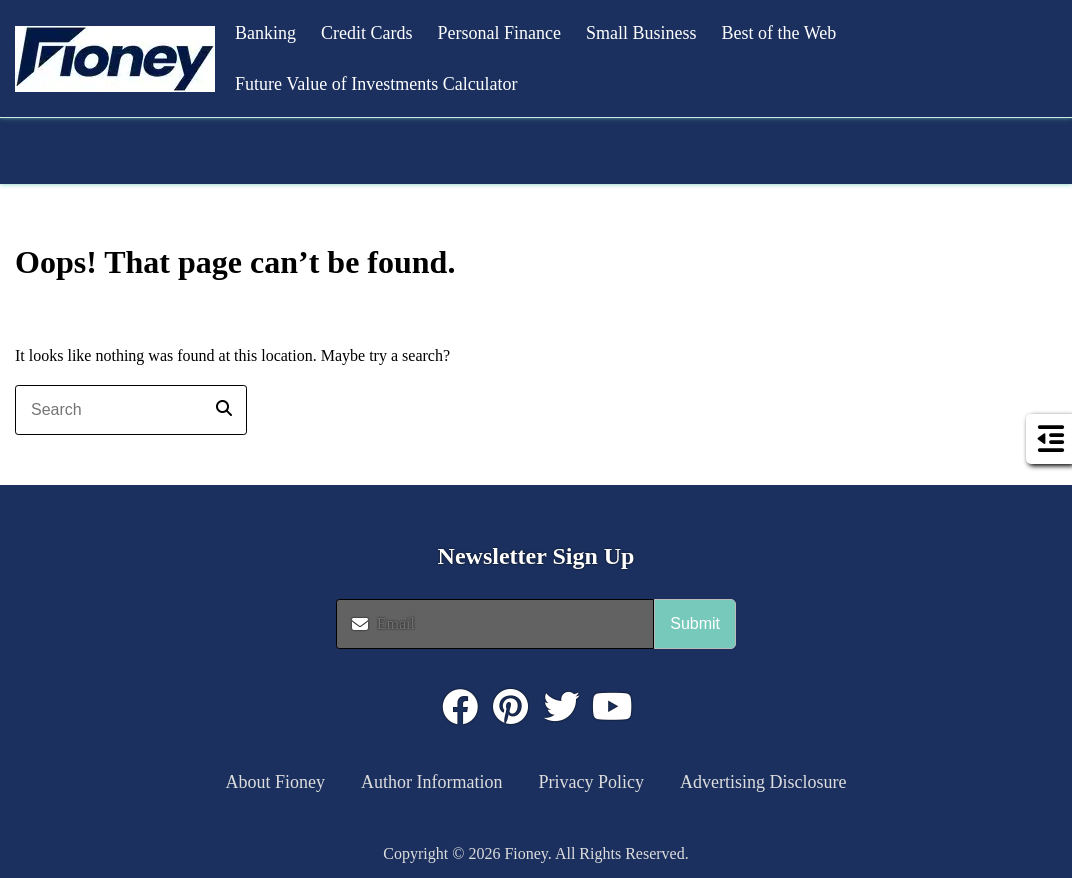 The height and width of the screenshot is (878, 1072). Describe the element at coordinates (511, 707) in the screenshot. I see `[Click to visit : https://www.pinterest.com/dyernews/]` at that location.